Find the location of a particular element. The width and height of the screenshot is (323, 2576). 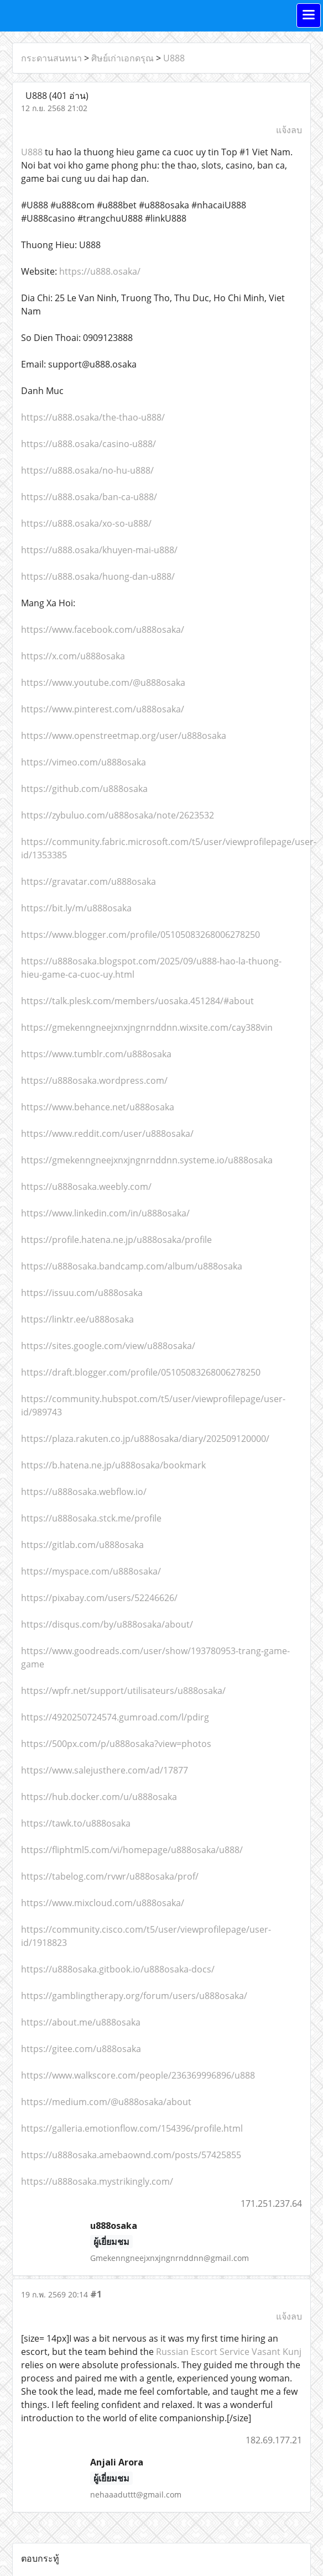

https://u888.osaka/ is located at coordinates (99, 271).